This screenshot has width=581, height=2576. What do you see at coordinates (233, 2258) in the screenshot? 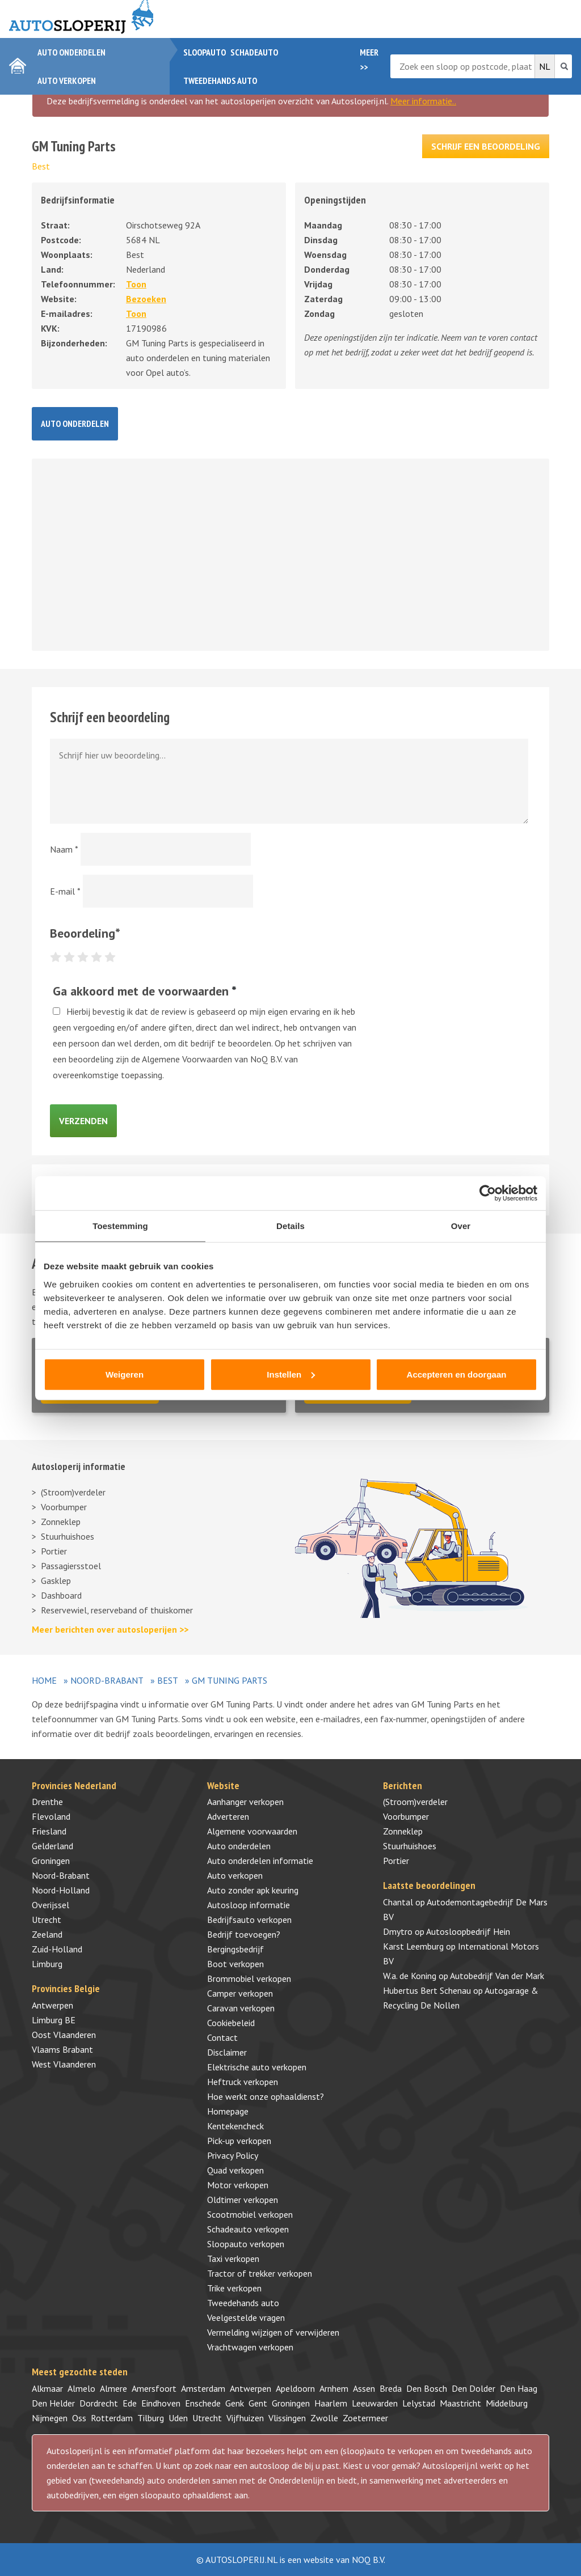
I see `Taxi verkopen` at bounding box center [233, 2258].